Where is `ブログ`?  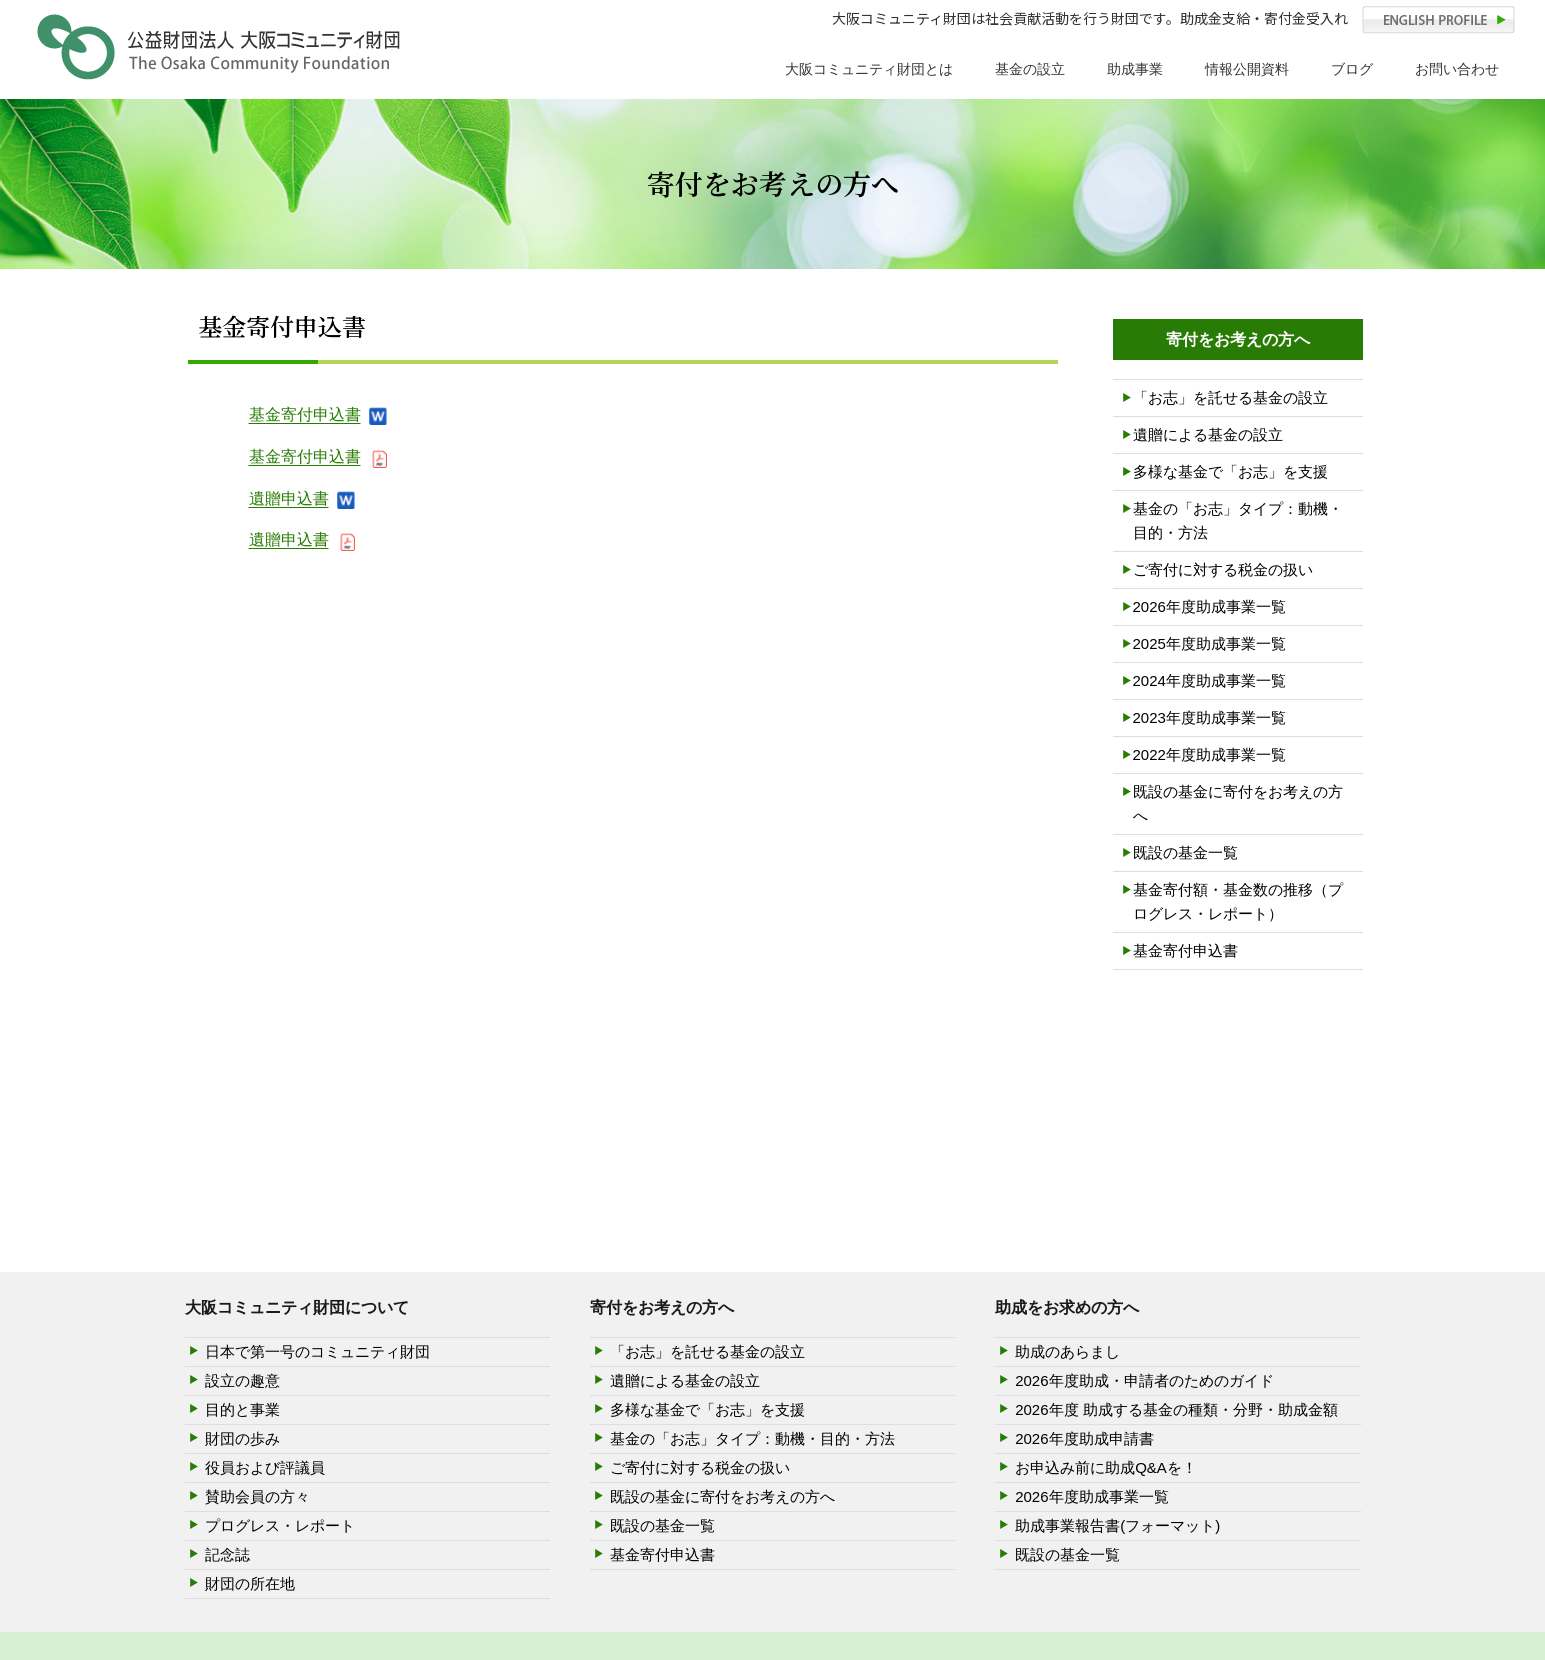
ブログ is located at coordinates (1352, 69).